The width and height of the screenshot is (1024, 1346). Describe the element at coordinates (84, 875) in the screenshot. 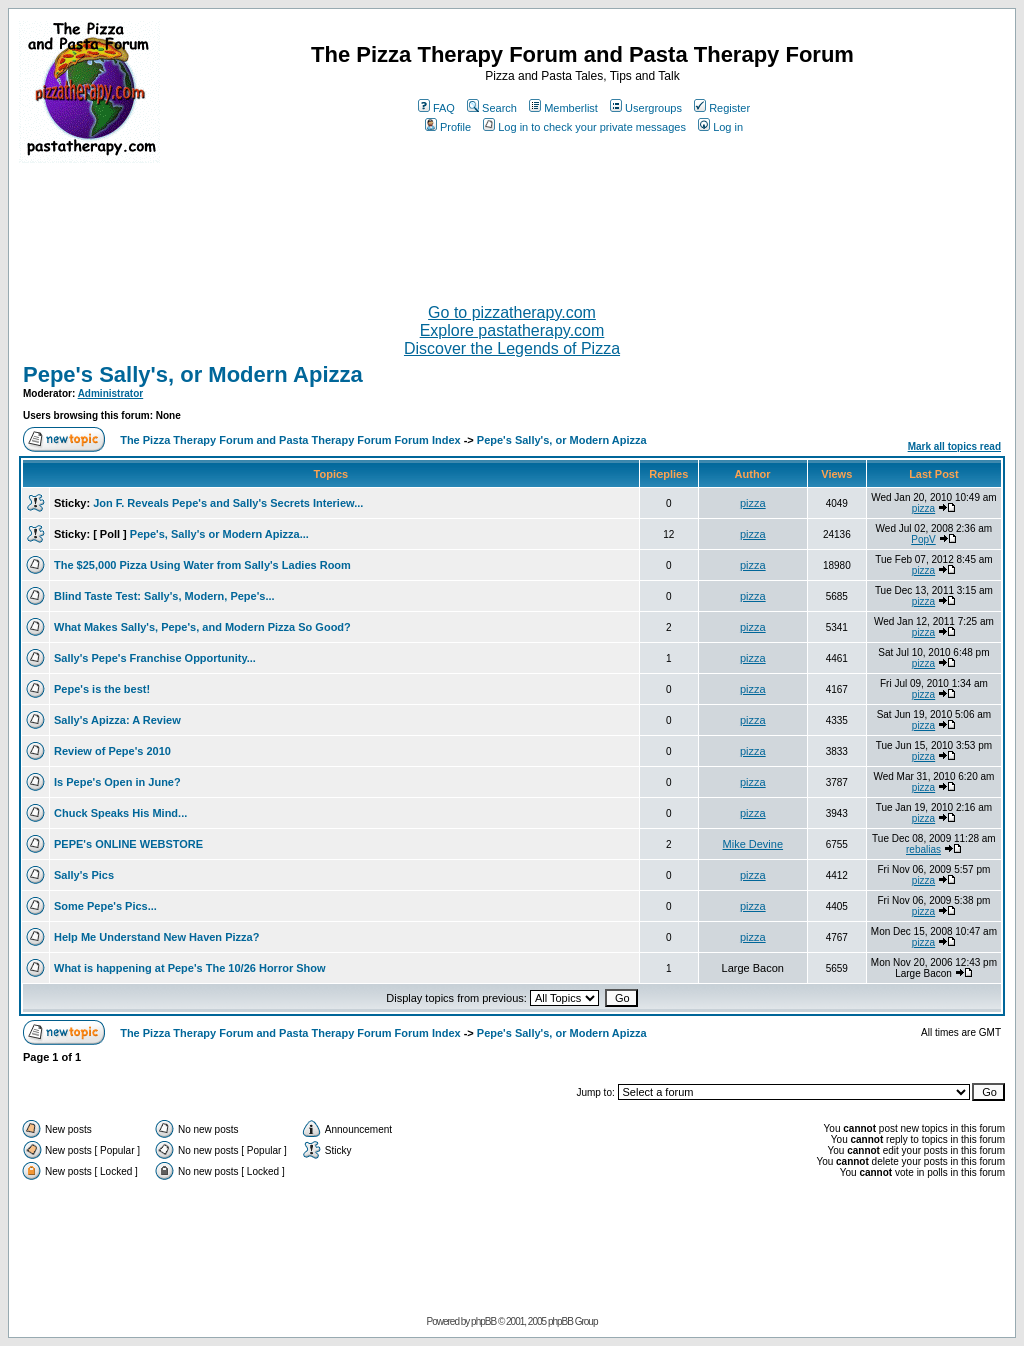

I see `Sally's Pics` at that location.